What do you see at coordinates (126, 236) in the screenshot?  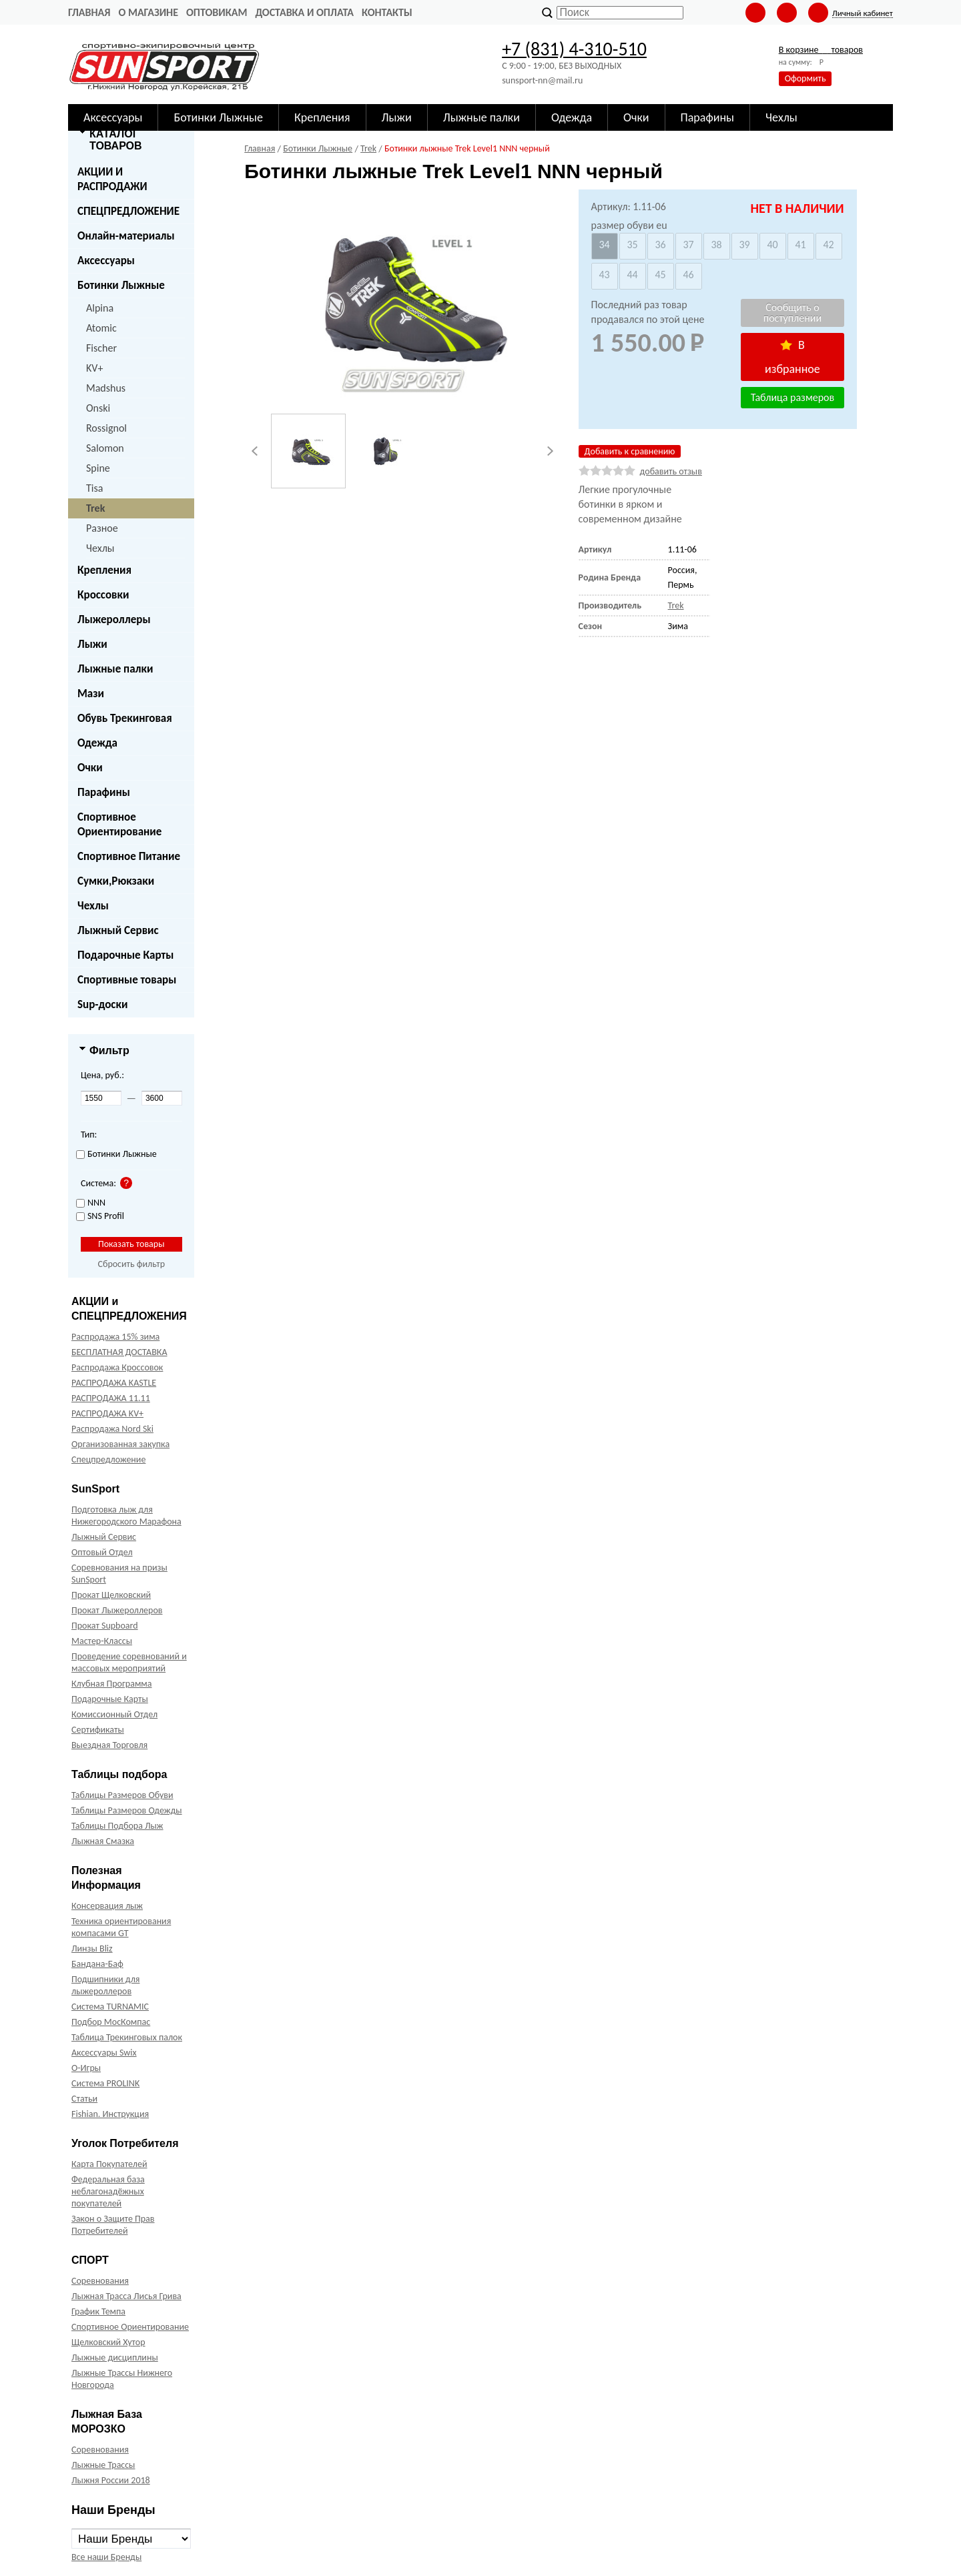 I see `Онлайн-материалы` at bounding box center [126, 236].